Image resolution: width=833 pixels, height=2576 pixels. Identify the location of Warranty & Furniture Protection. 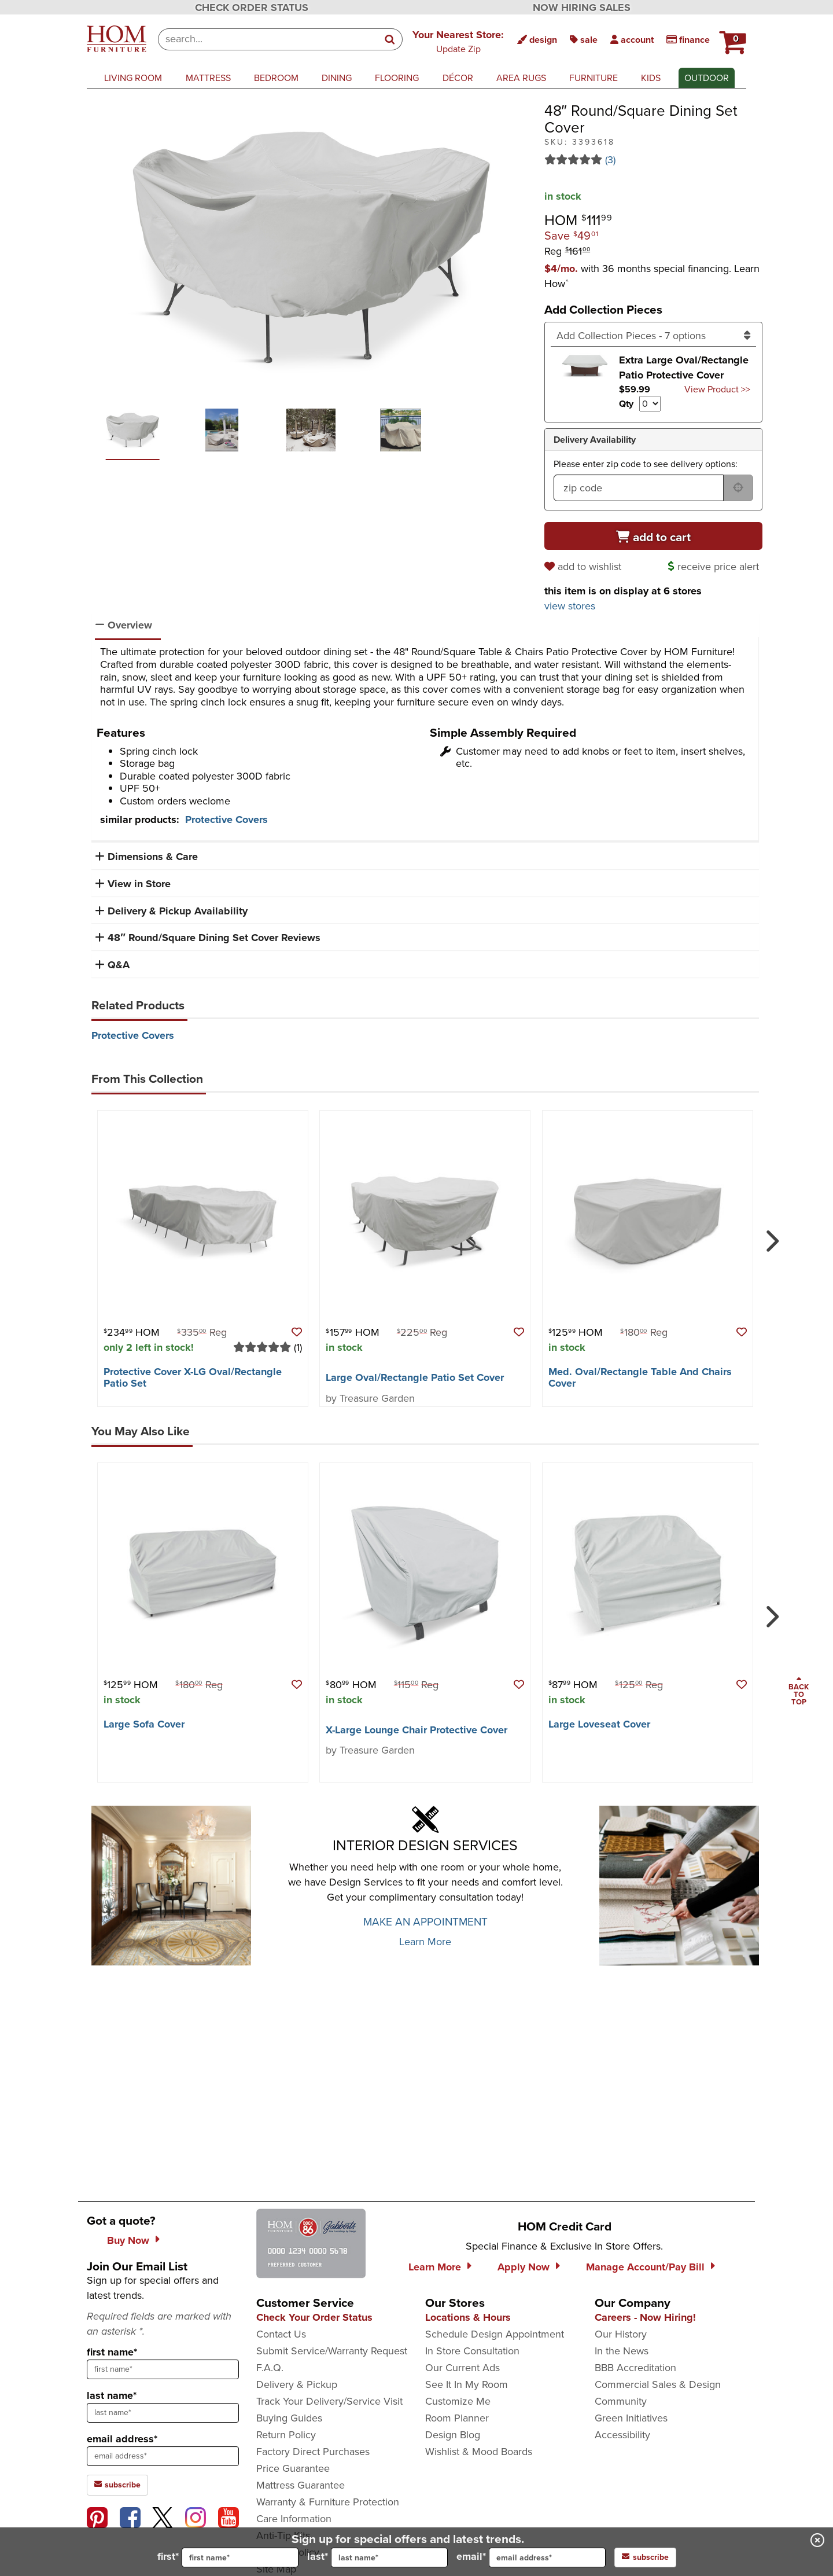
(327, 2501).